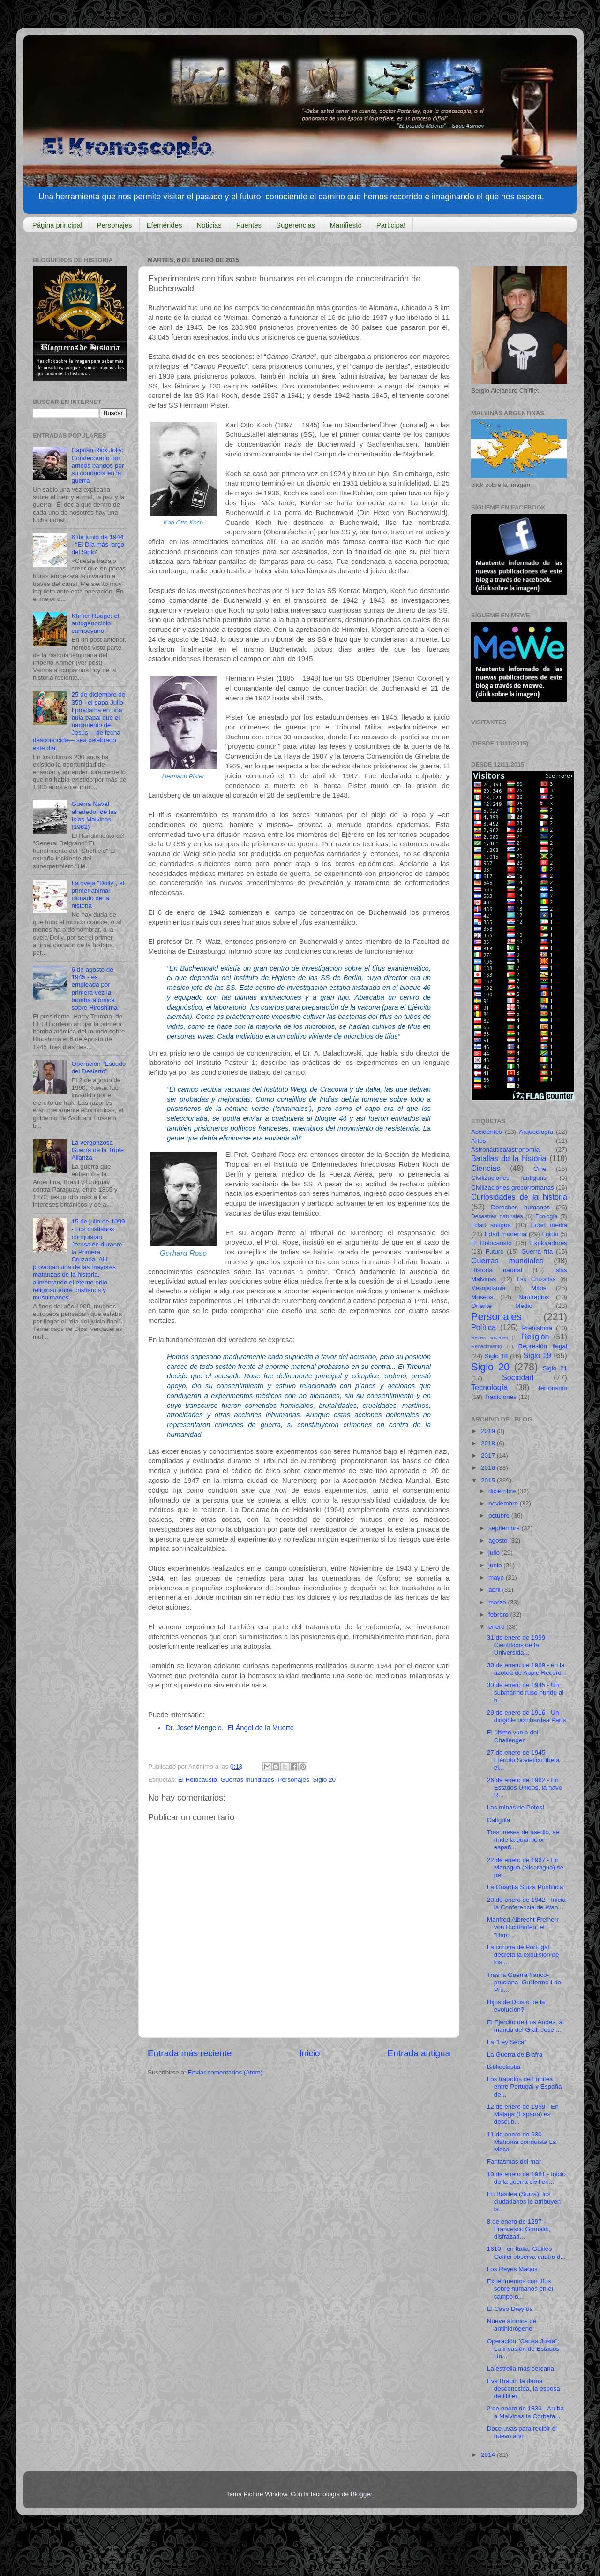  What do you see at coordinates (509, 1158) in the screenshot?
I see `Batallas de la historia` at bounding box center [509, 1158].